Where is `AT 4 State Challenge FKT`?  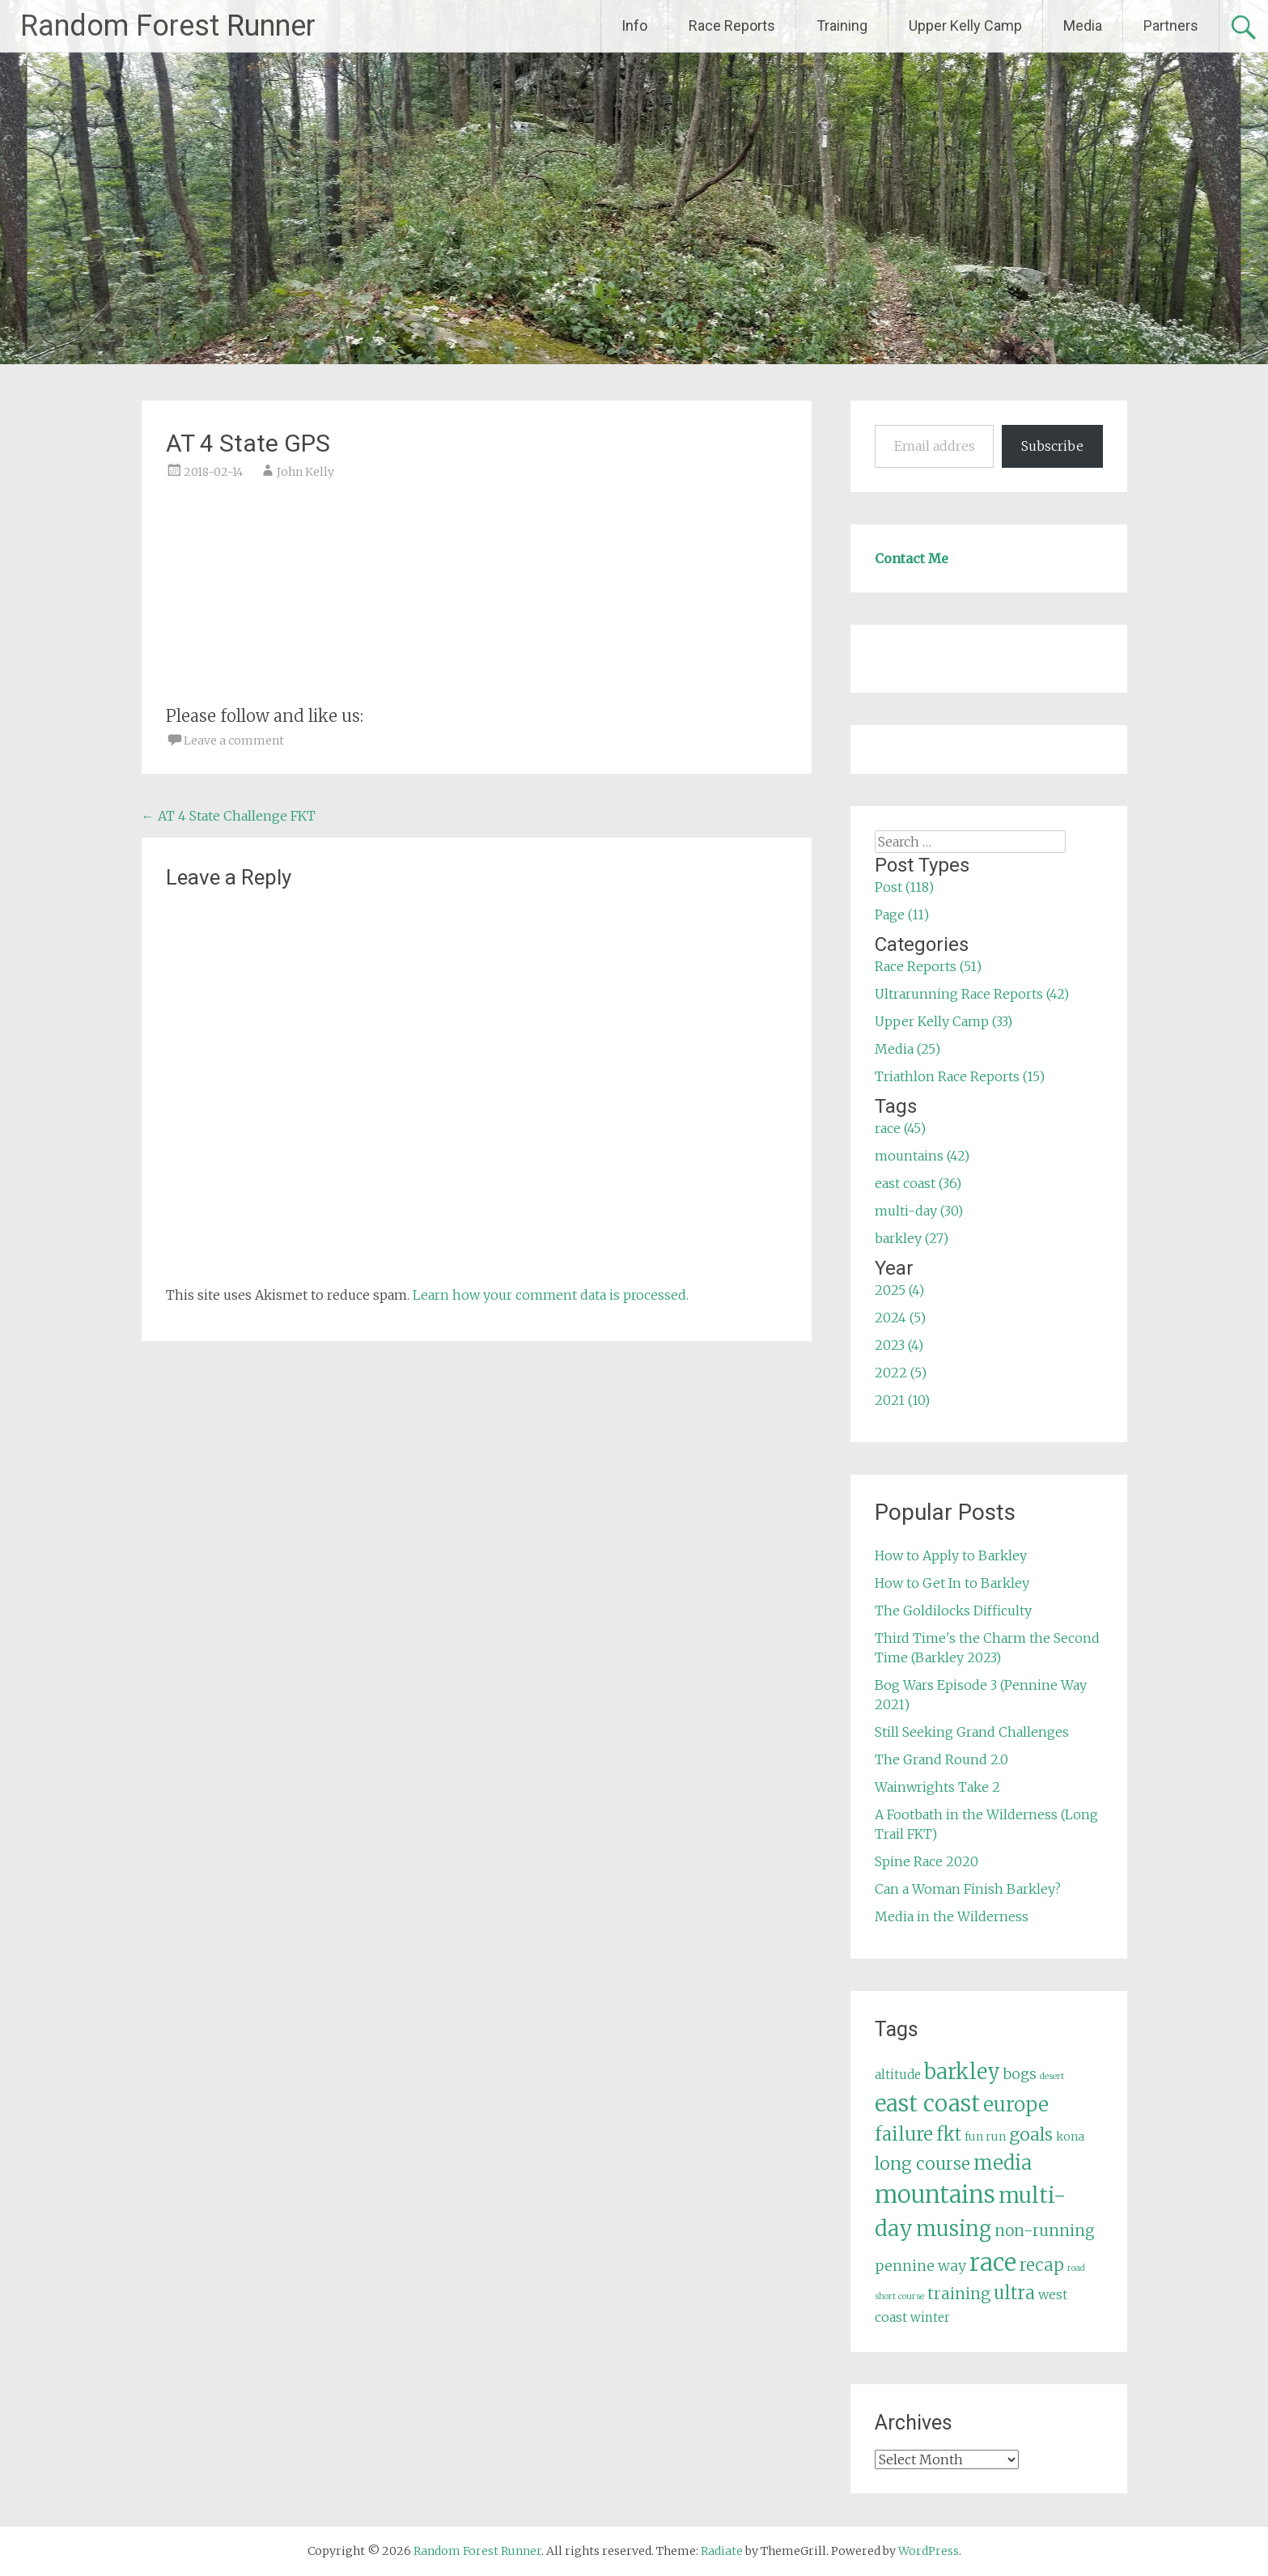
AT 4 State Challenge FKT is located at coordinates (229, 816).